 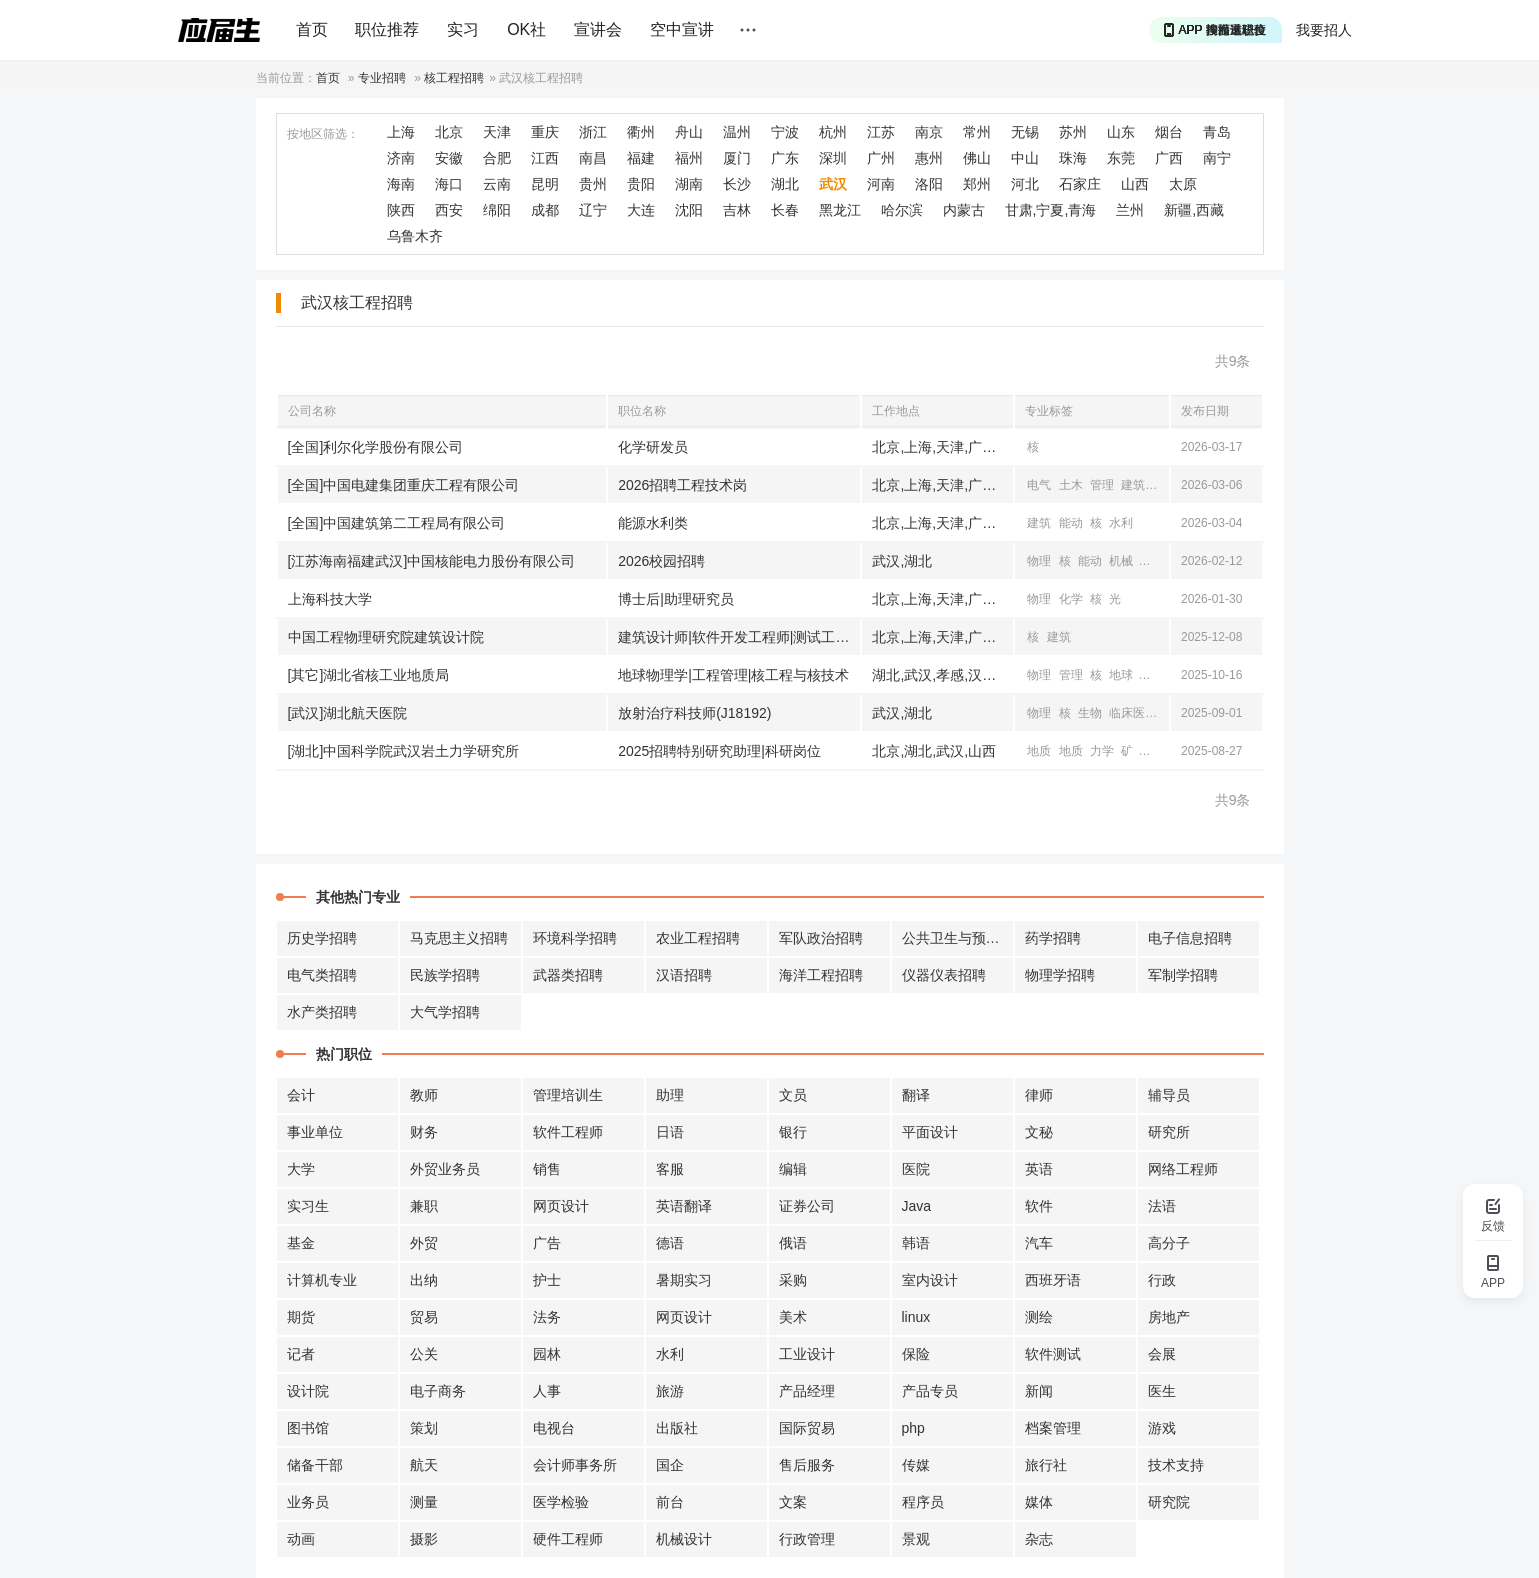 I want to click on 技术支持, so click(x=1176, y=1465).